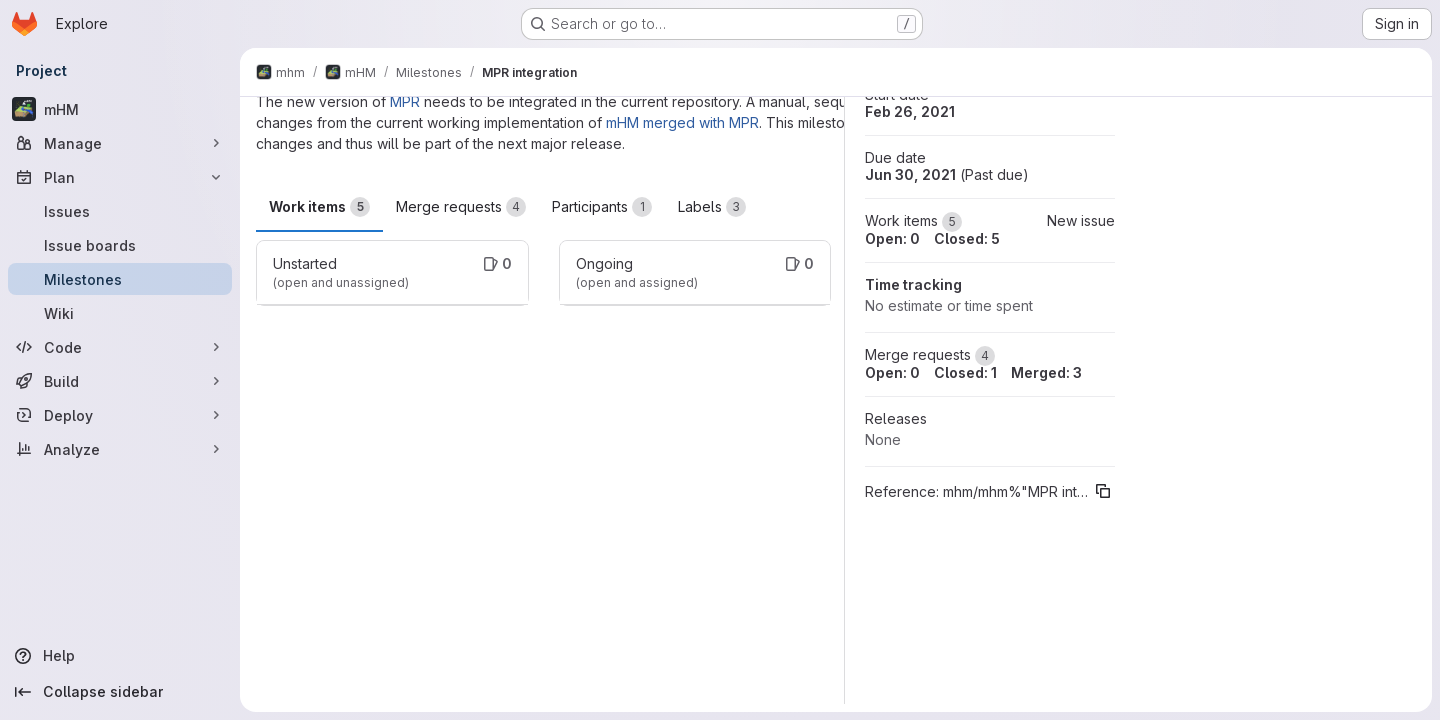 The width and height of the screenshot is (1440, 720). Describe the element at coordinates (120, 656) in the screenshot. I see `[Help]` at that location.